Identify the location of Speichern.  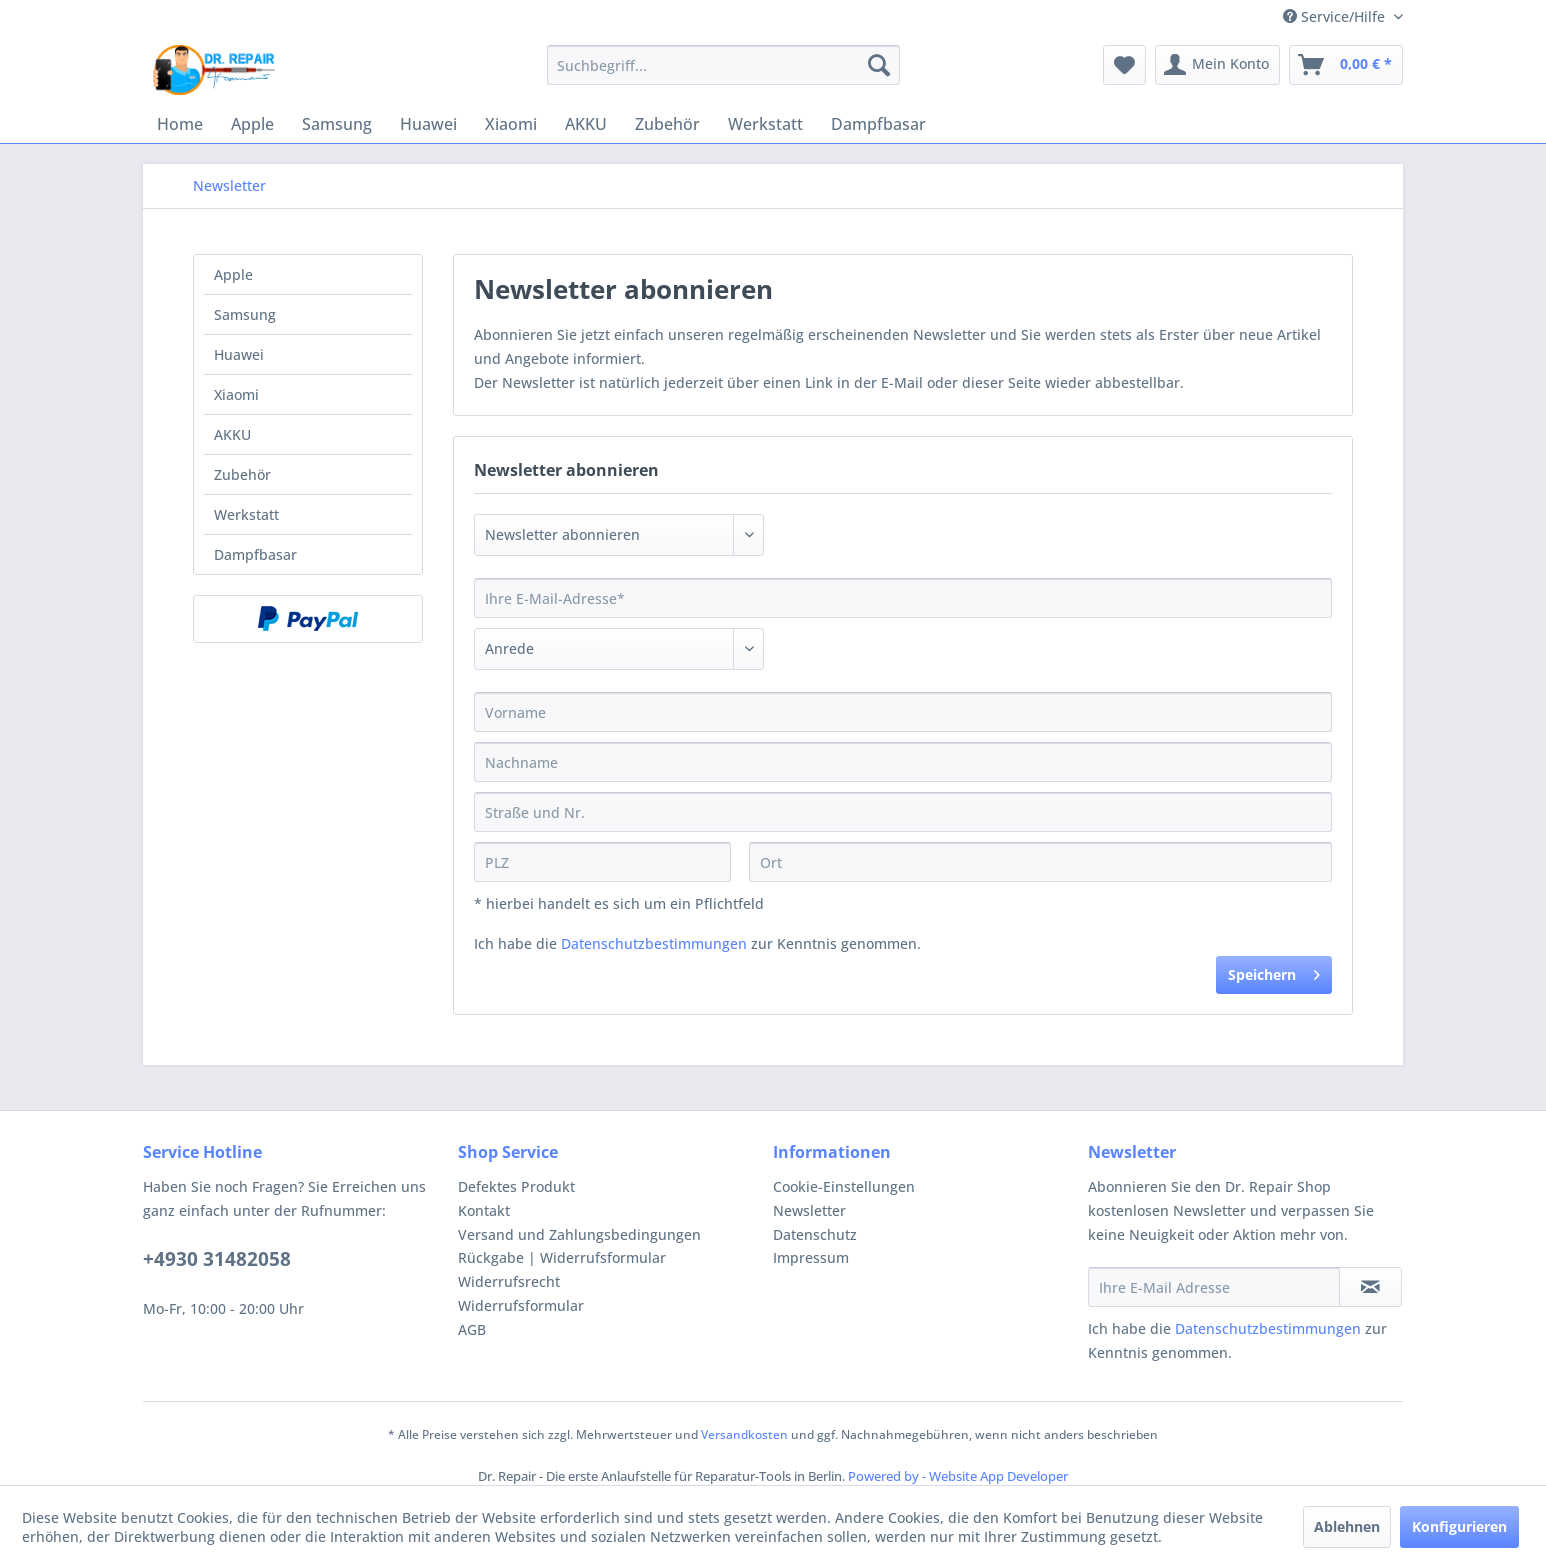
(1274, 971).